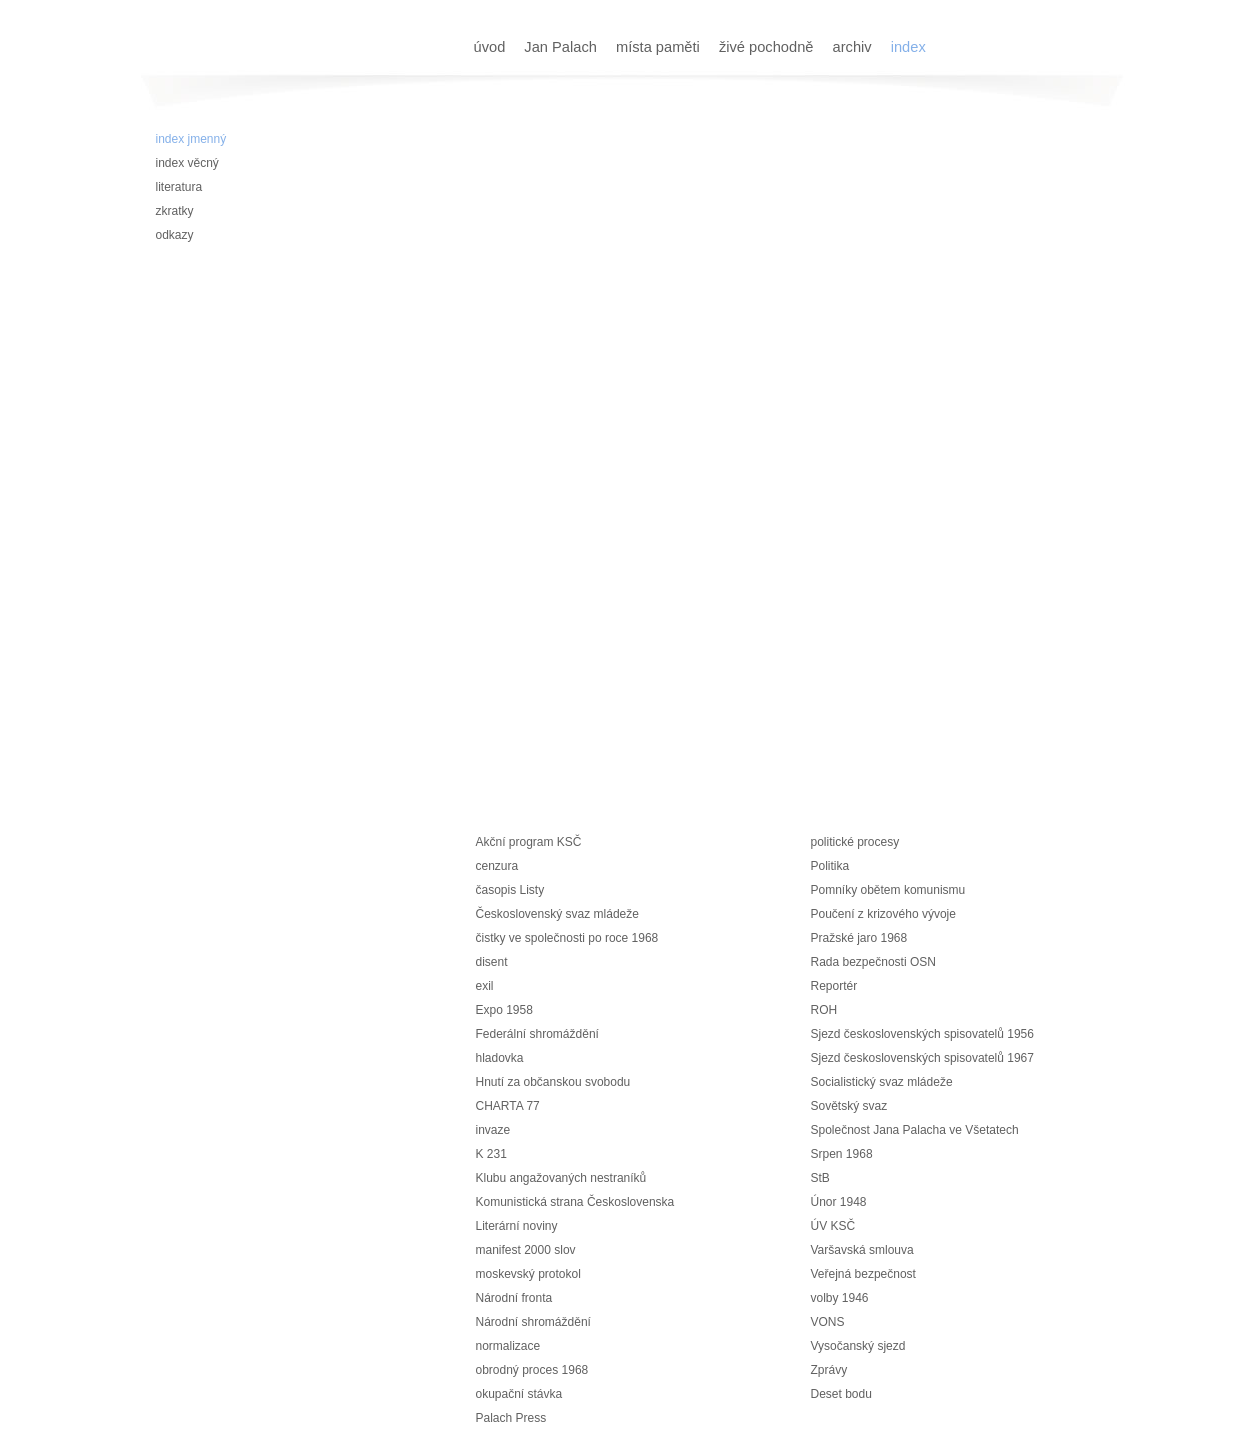 The height and width of the screenshot is (1449, 1241). What do you see at coordinates (830, 866) in the screenshot?
I see `Politika` at bounding box center [830, 866].